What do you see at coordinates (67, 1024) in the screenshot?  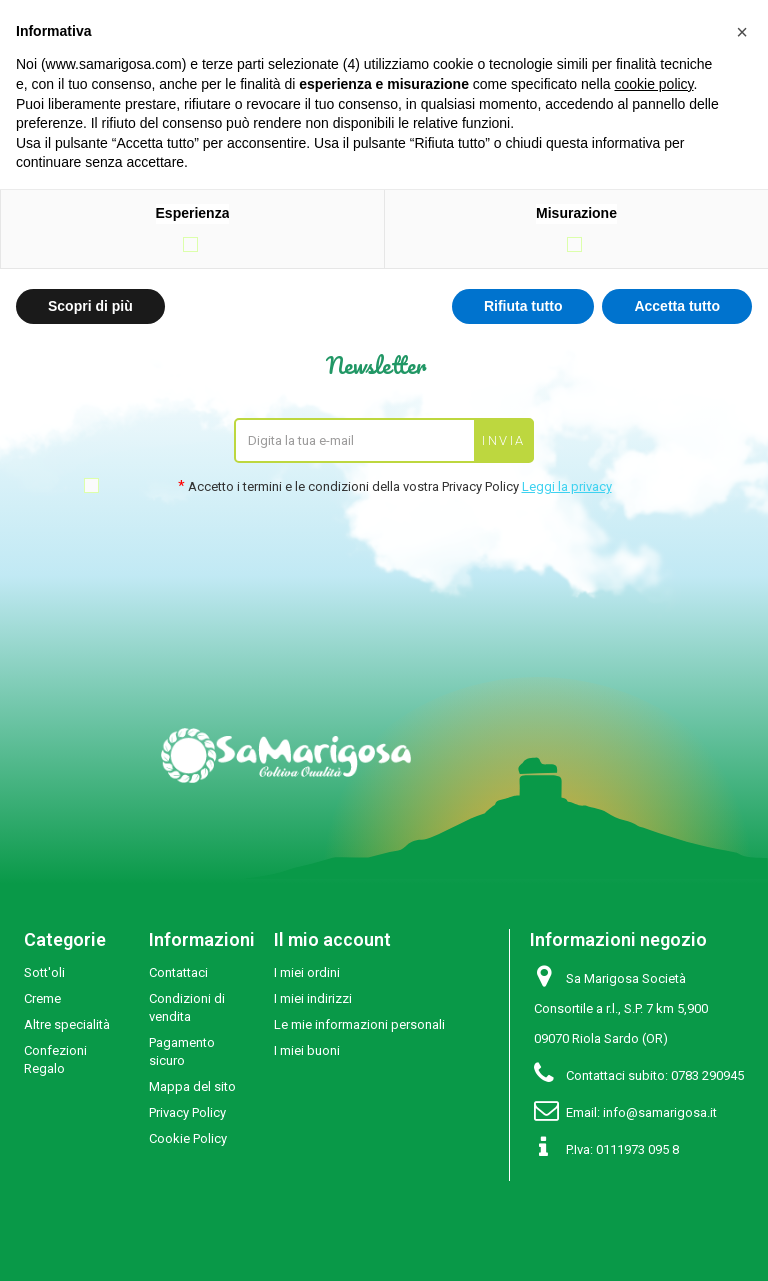 I see `Altre specialità` at bounding box center [67, 1024].